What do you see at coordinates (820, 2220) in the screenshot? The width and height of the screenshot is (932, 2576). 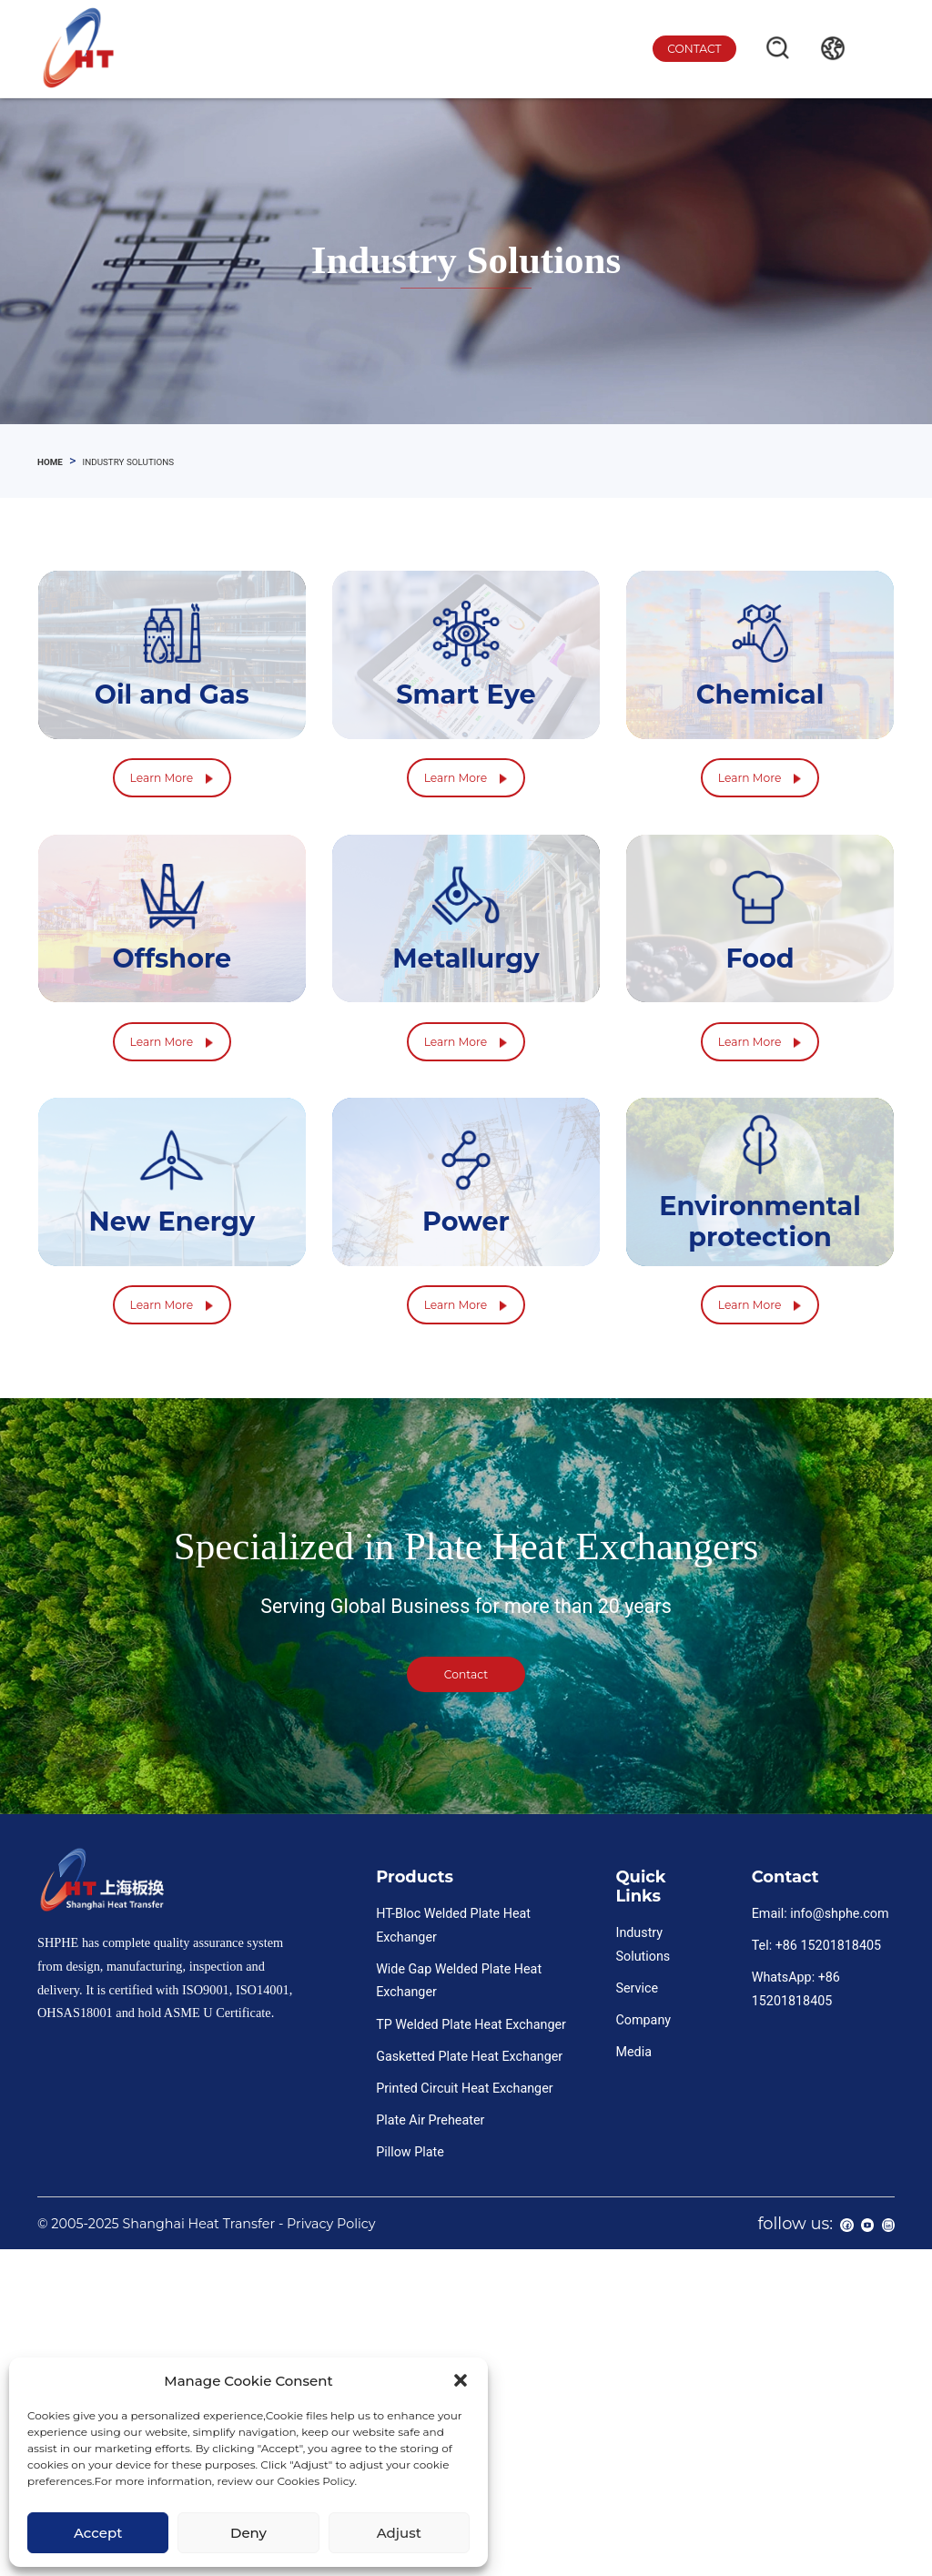 I see `Email: info@shphe.com` at bounding box center [820, 2220].